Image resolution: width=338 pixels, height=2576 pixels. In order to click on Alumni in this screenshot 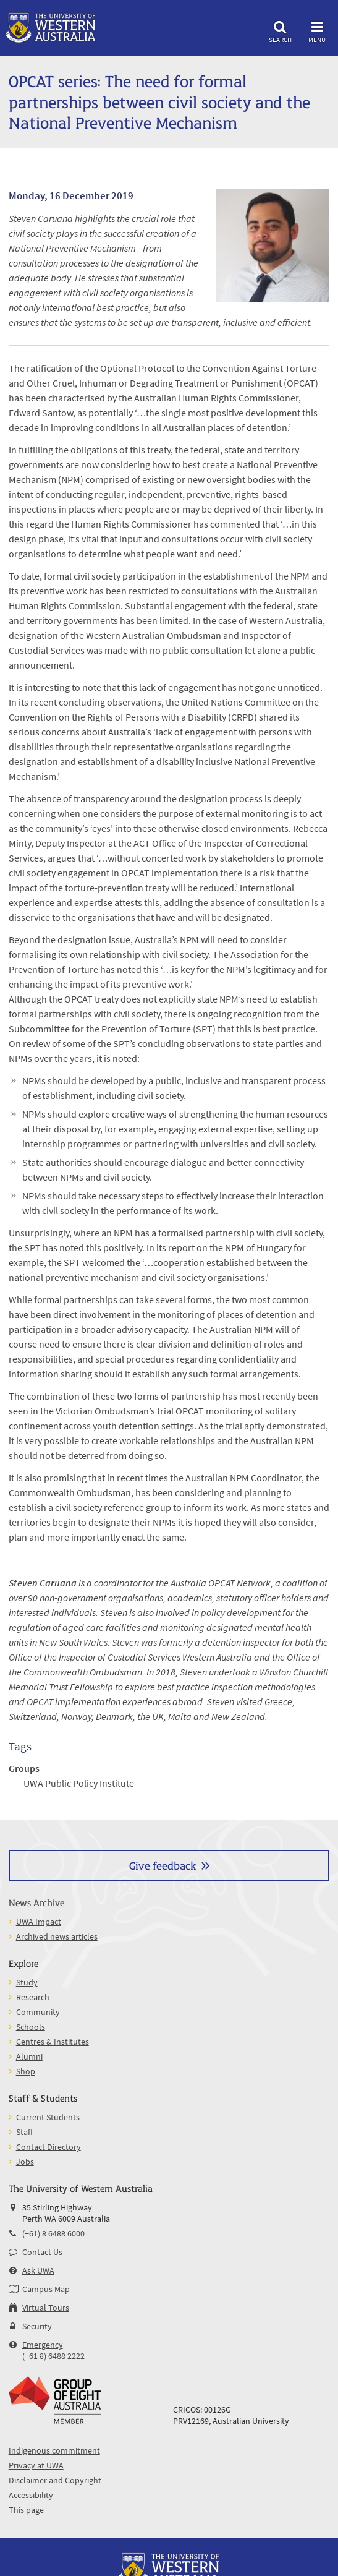, I will do `click(29, 2056)`.